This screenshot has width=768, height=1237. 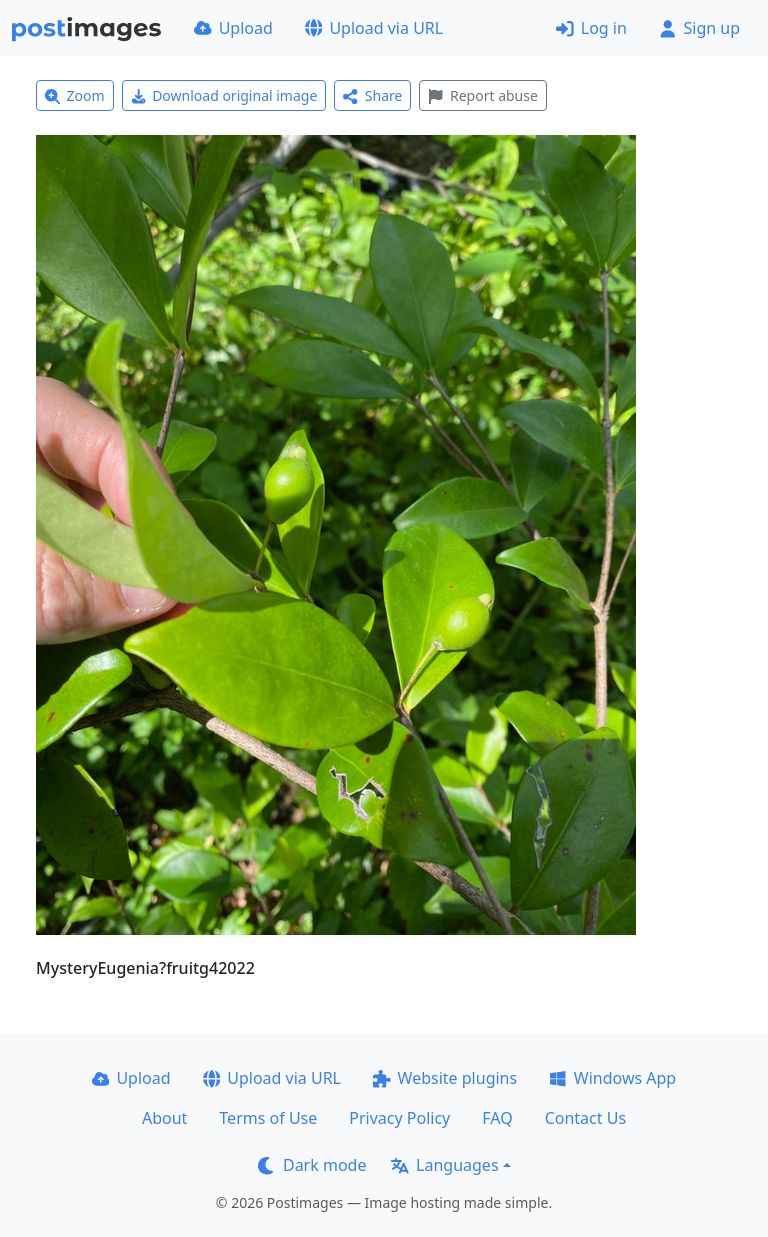 What do you see at coordinates (164, 1118) in the screenshot?
I see `About` at bounding box center [164, 1118].